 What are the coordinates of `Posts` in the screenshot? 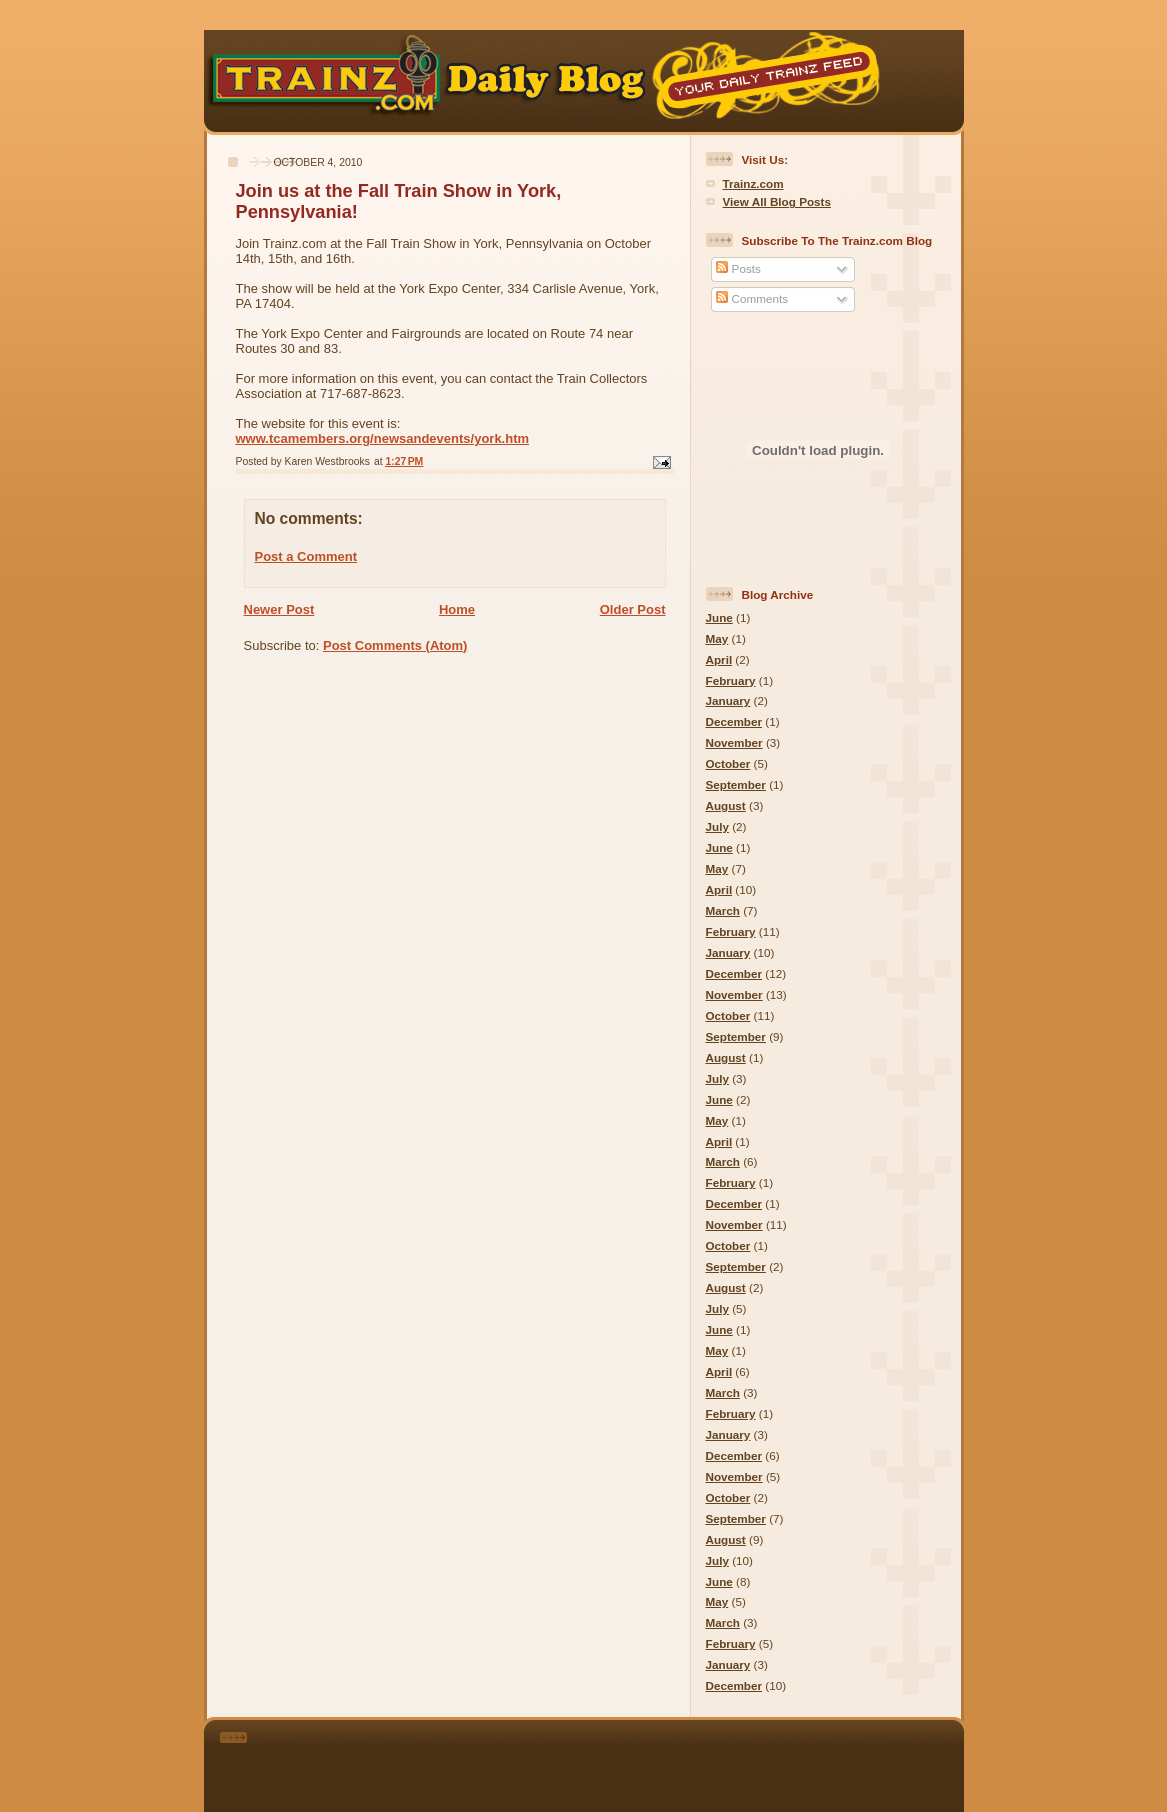 It's located at (738, 268).